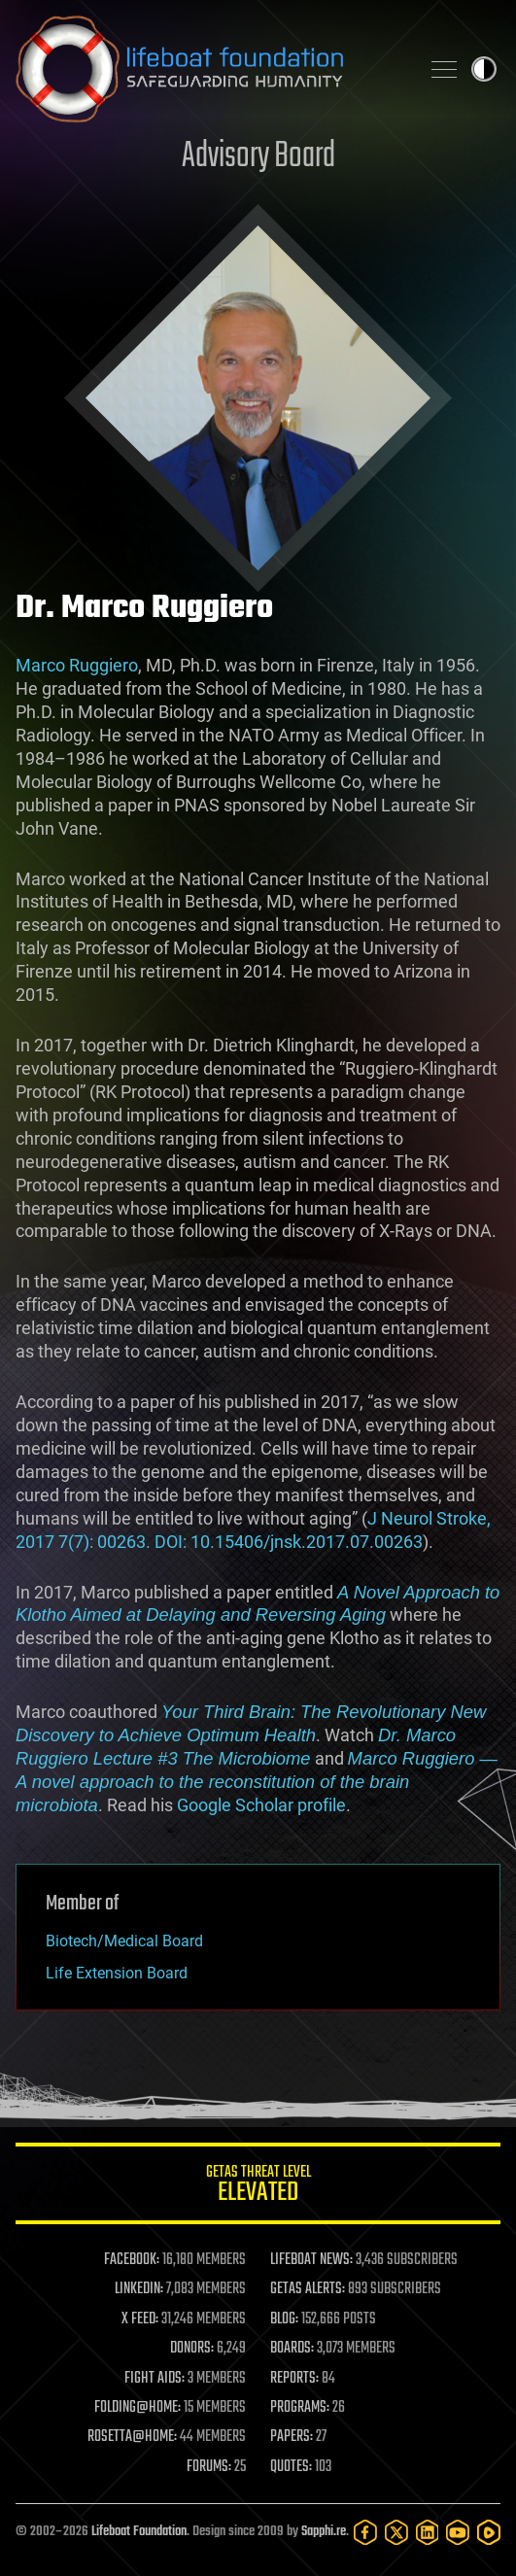  I want to click on PAPERS:, so click(291, 2437).